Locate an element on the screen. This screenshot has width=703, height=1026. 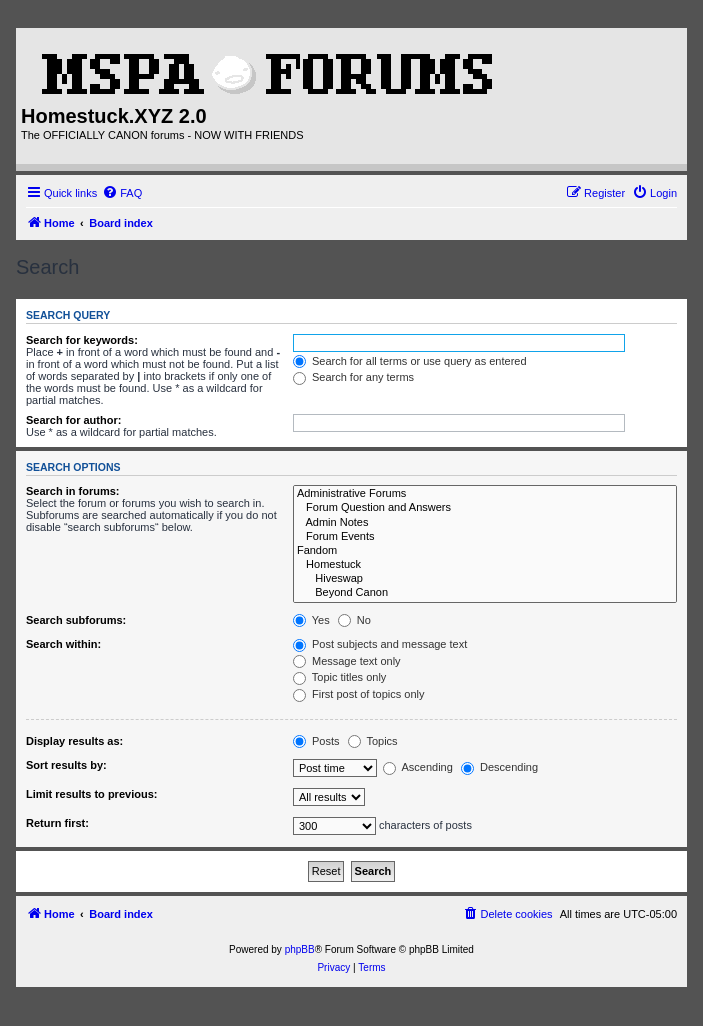
Forum Question and Answers is located at coordinates (485, 508).